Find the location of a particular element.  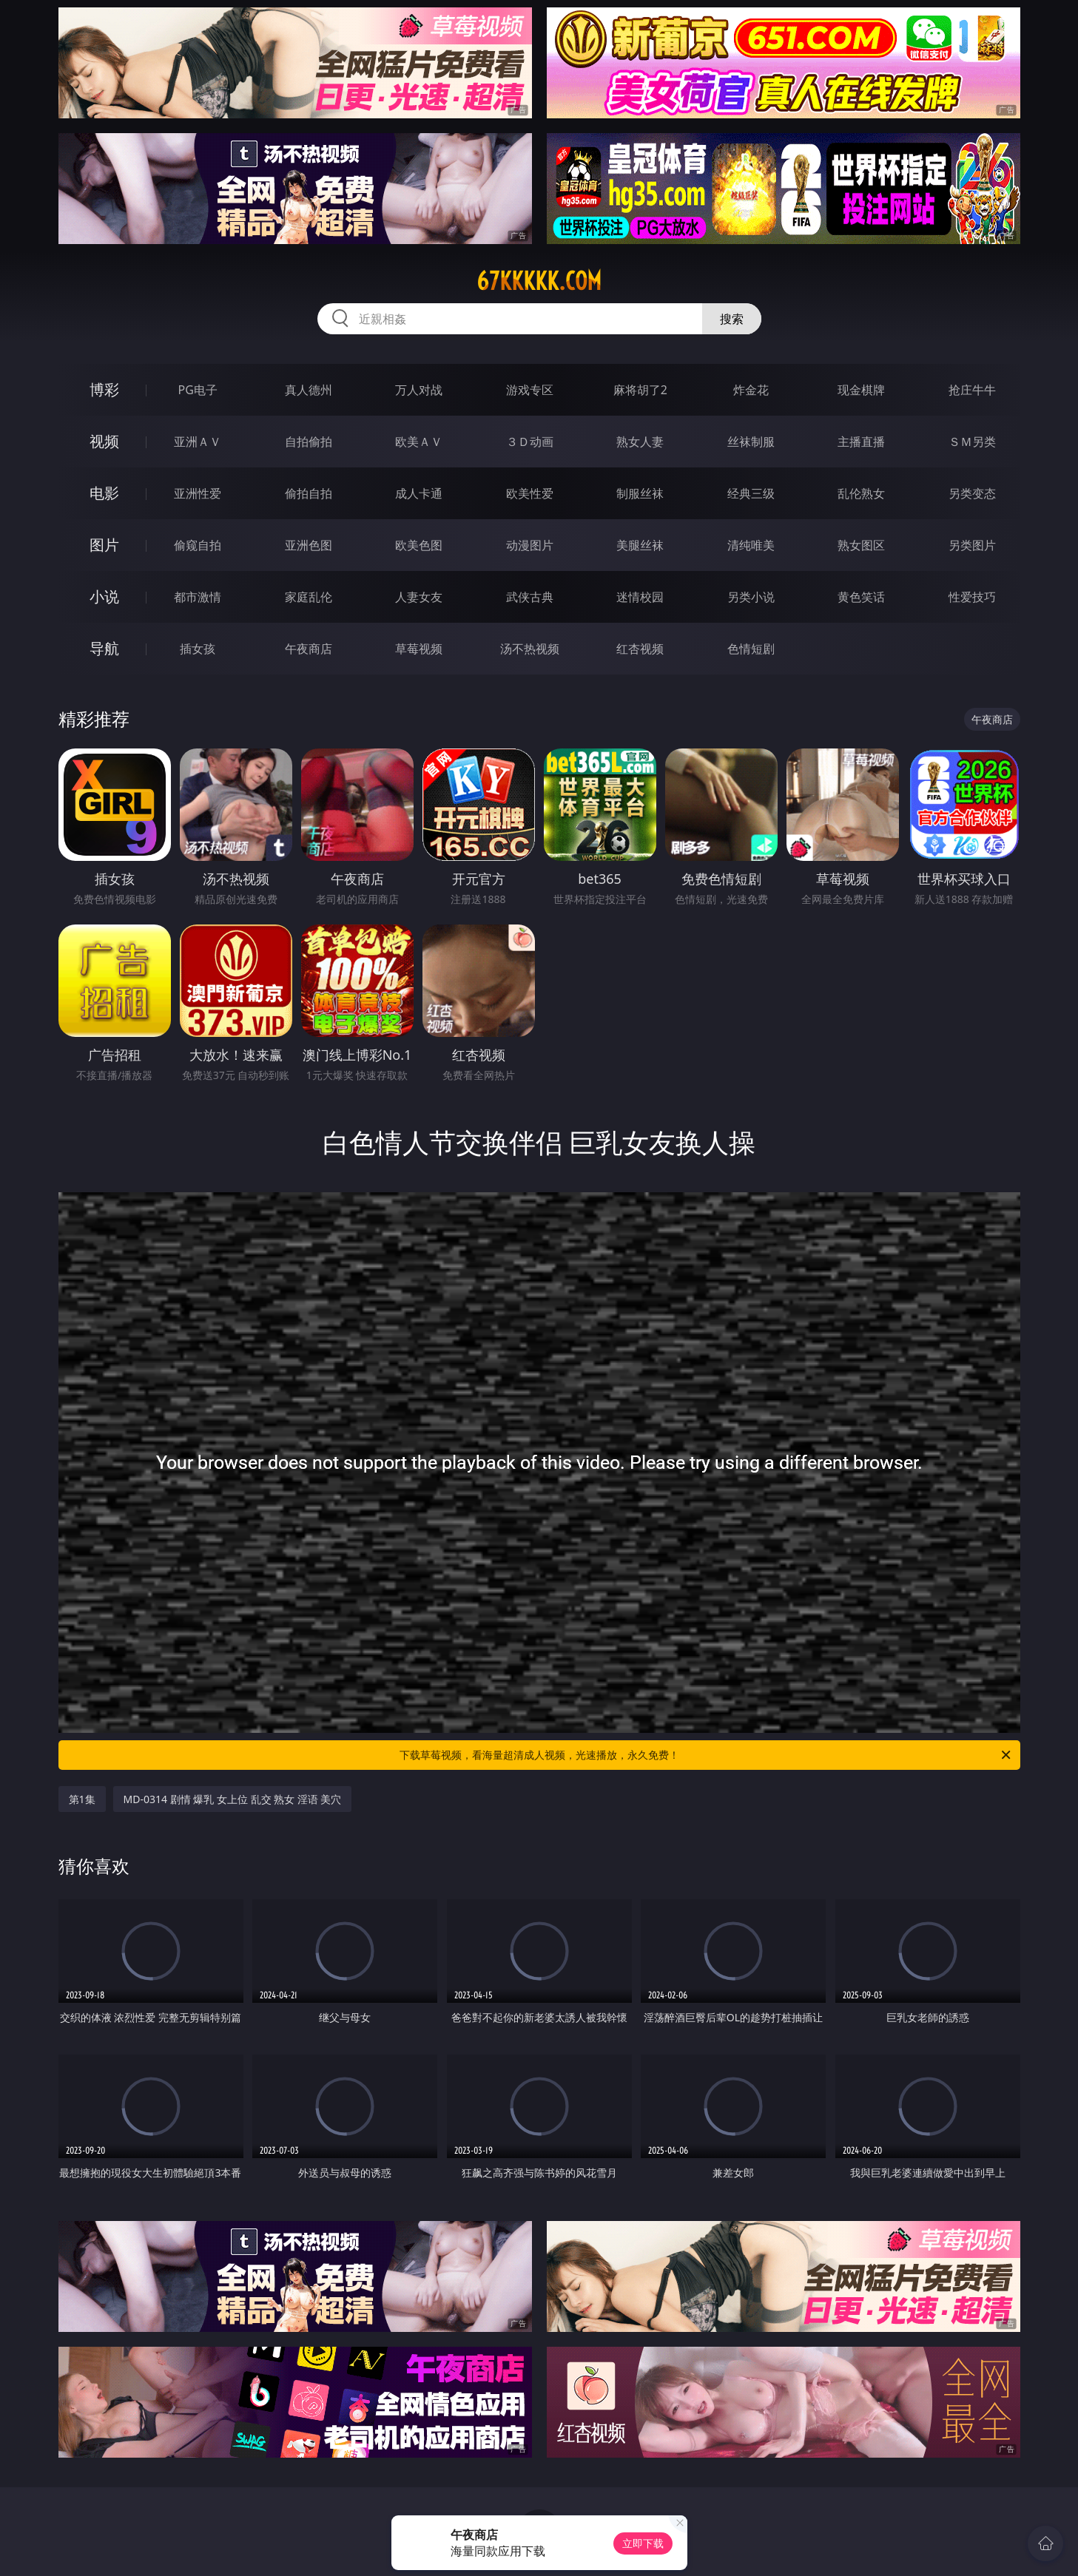

视频 is located at coordinates (104, 441).